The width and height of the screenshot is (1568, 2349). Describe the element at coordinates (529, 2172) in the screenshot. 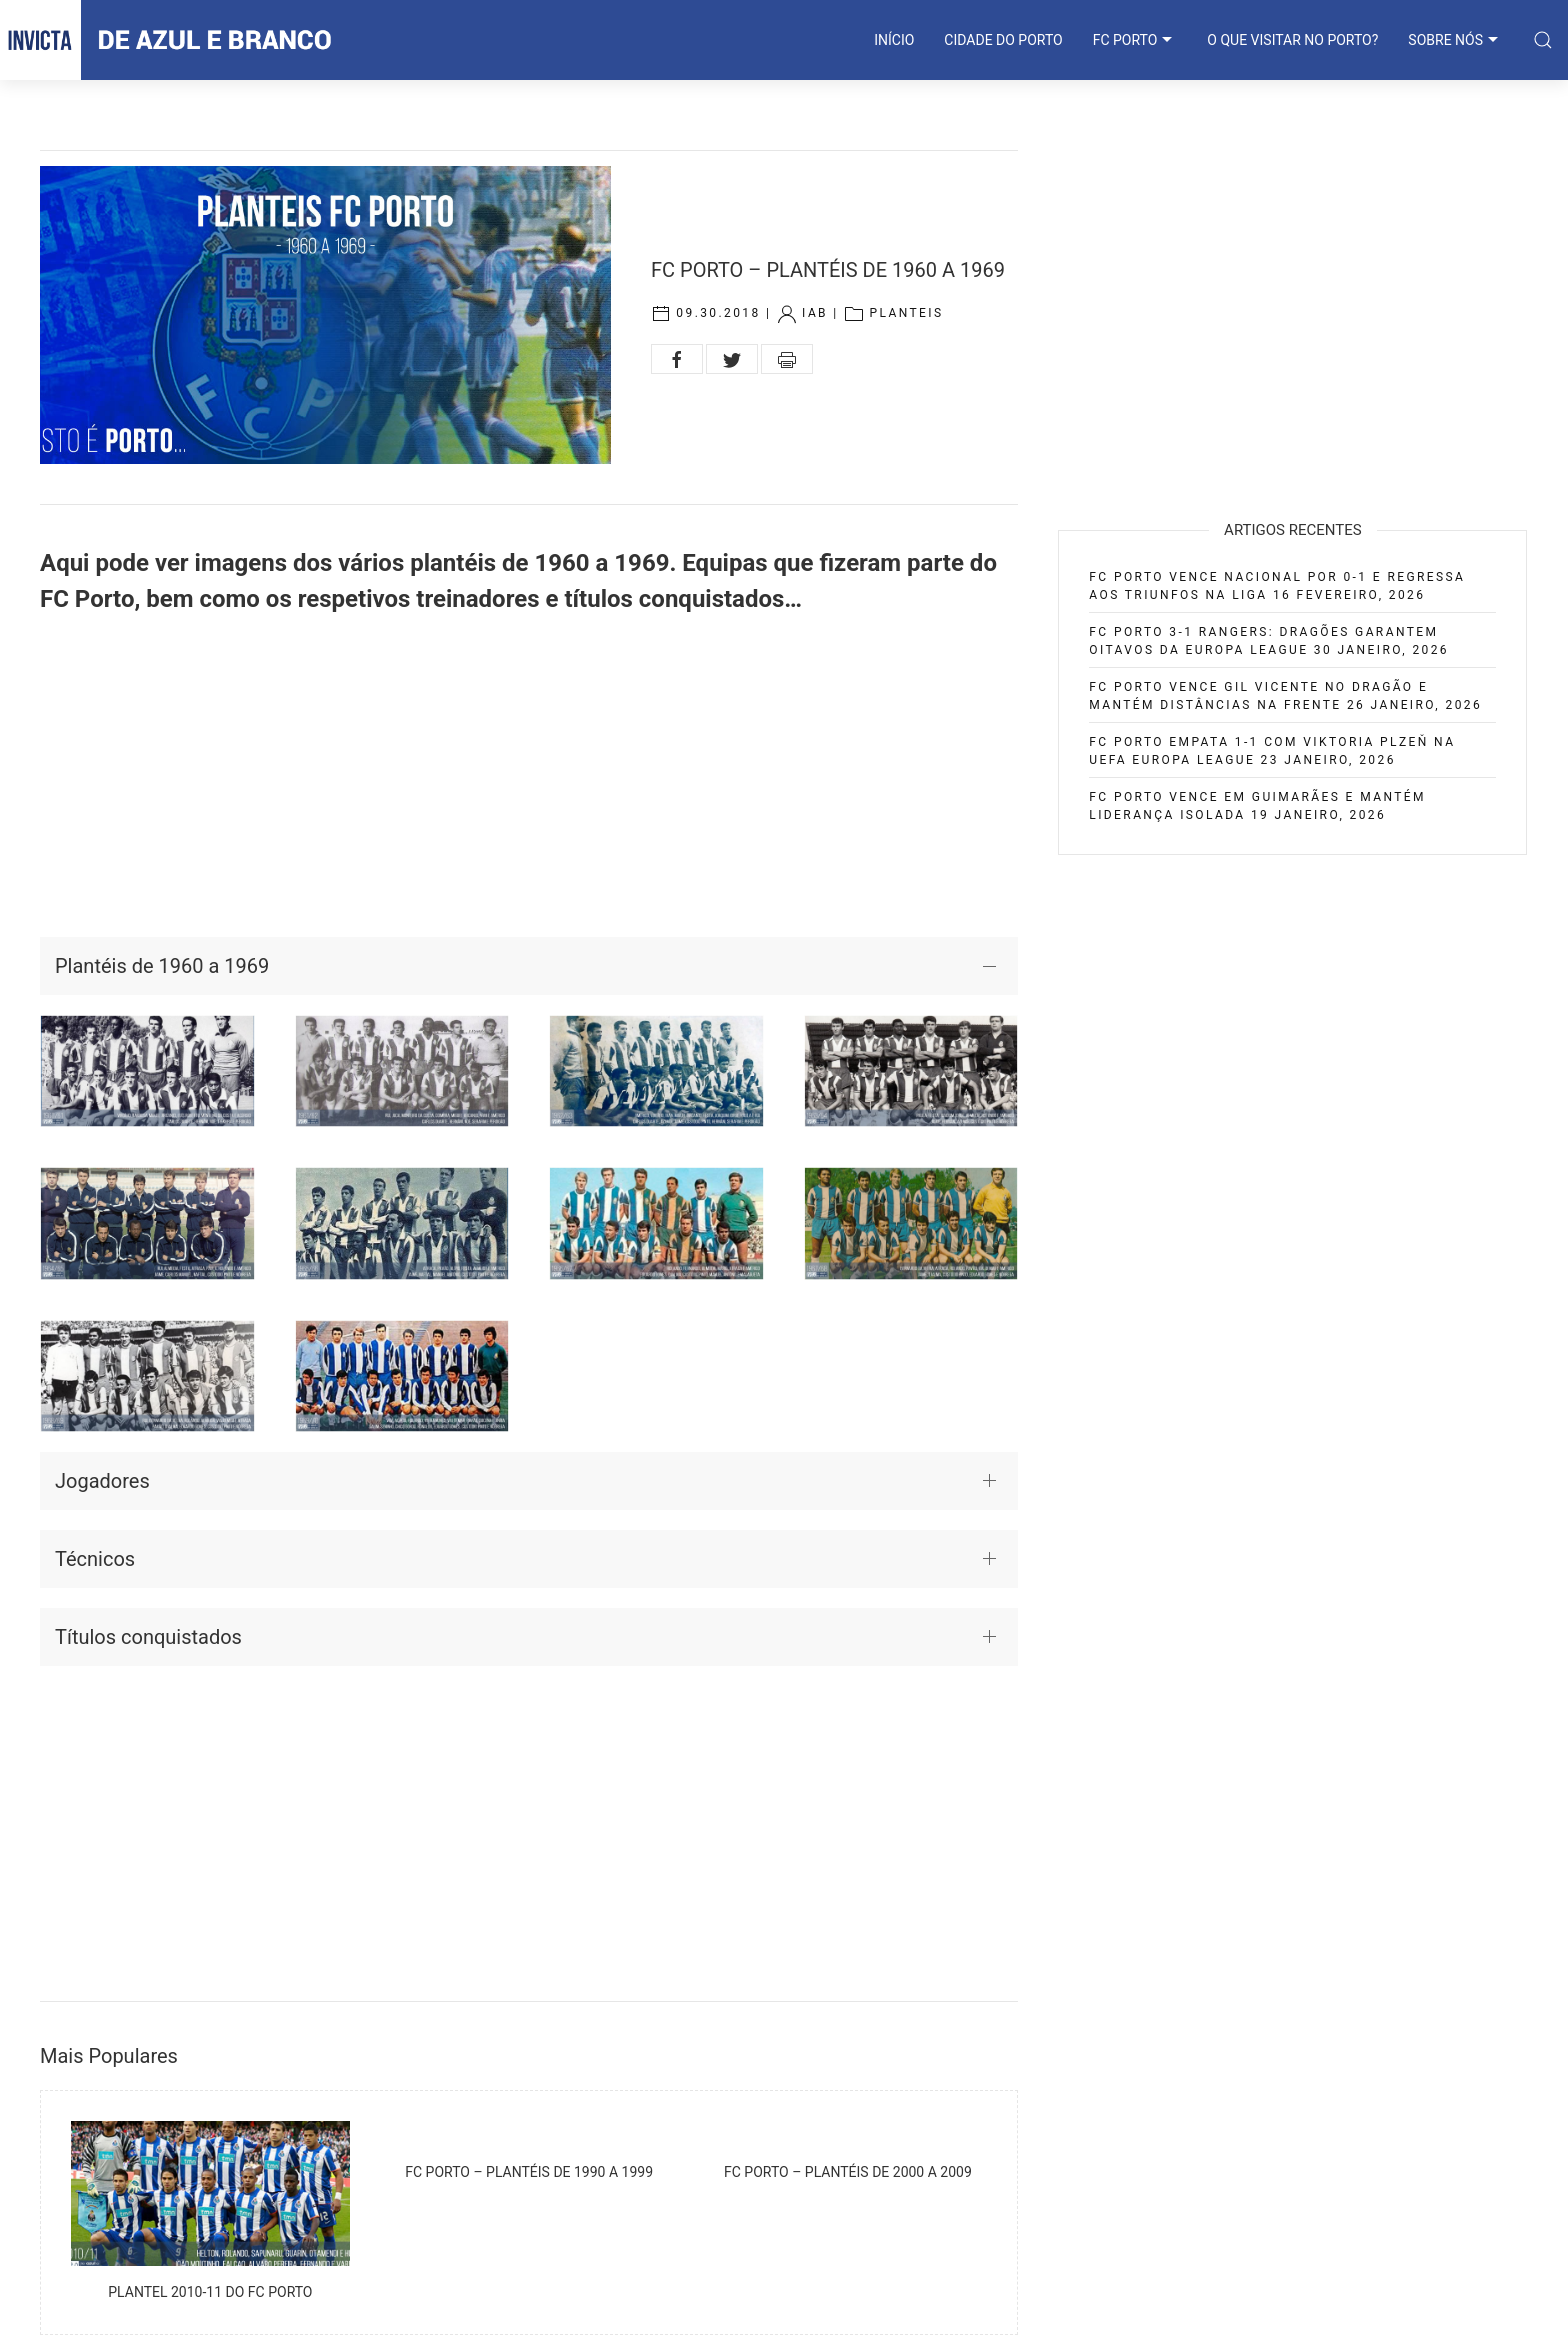

I see `FC Porto – Plantéis de 1990 a 1999` at that location.